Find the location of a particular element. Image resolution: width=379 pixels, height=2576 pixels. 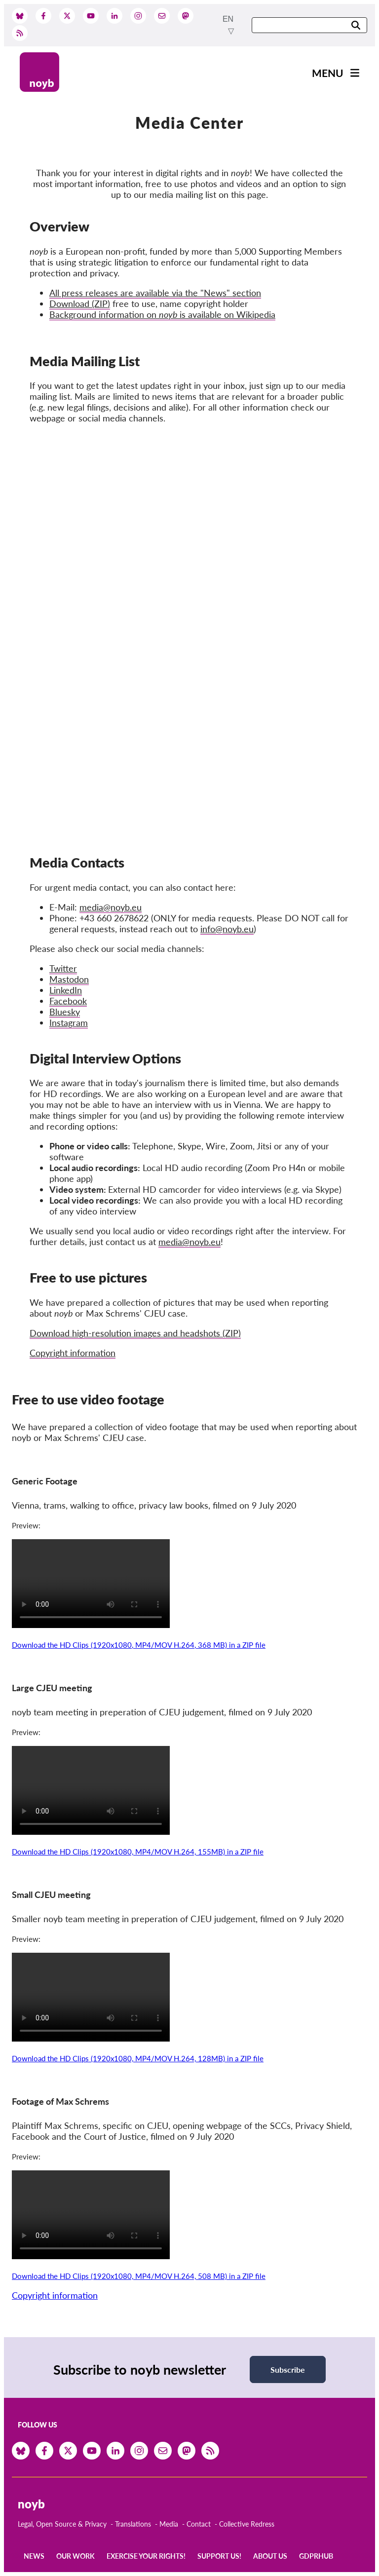

Download the HD Clips (1920x1080, MP4/MOV H.264, 128MB) in a ZIP file is located at coordinates (138, 2058).